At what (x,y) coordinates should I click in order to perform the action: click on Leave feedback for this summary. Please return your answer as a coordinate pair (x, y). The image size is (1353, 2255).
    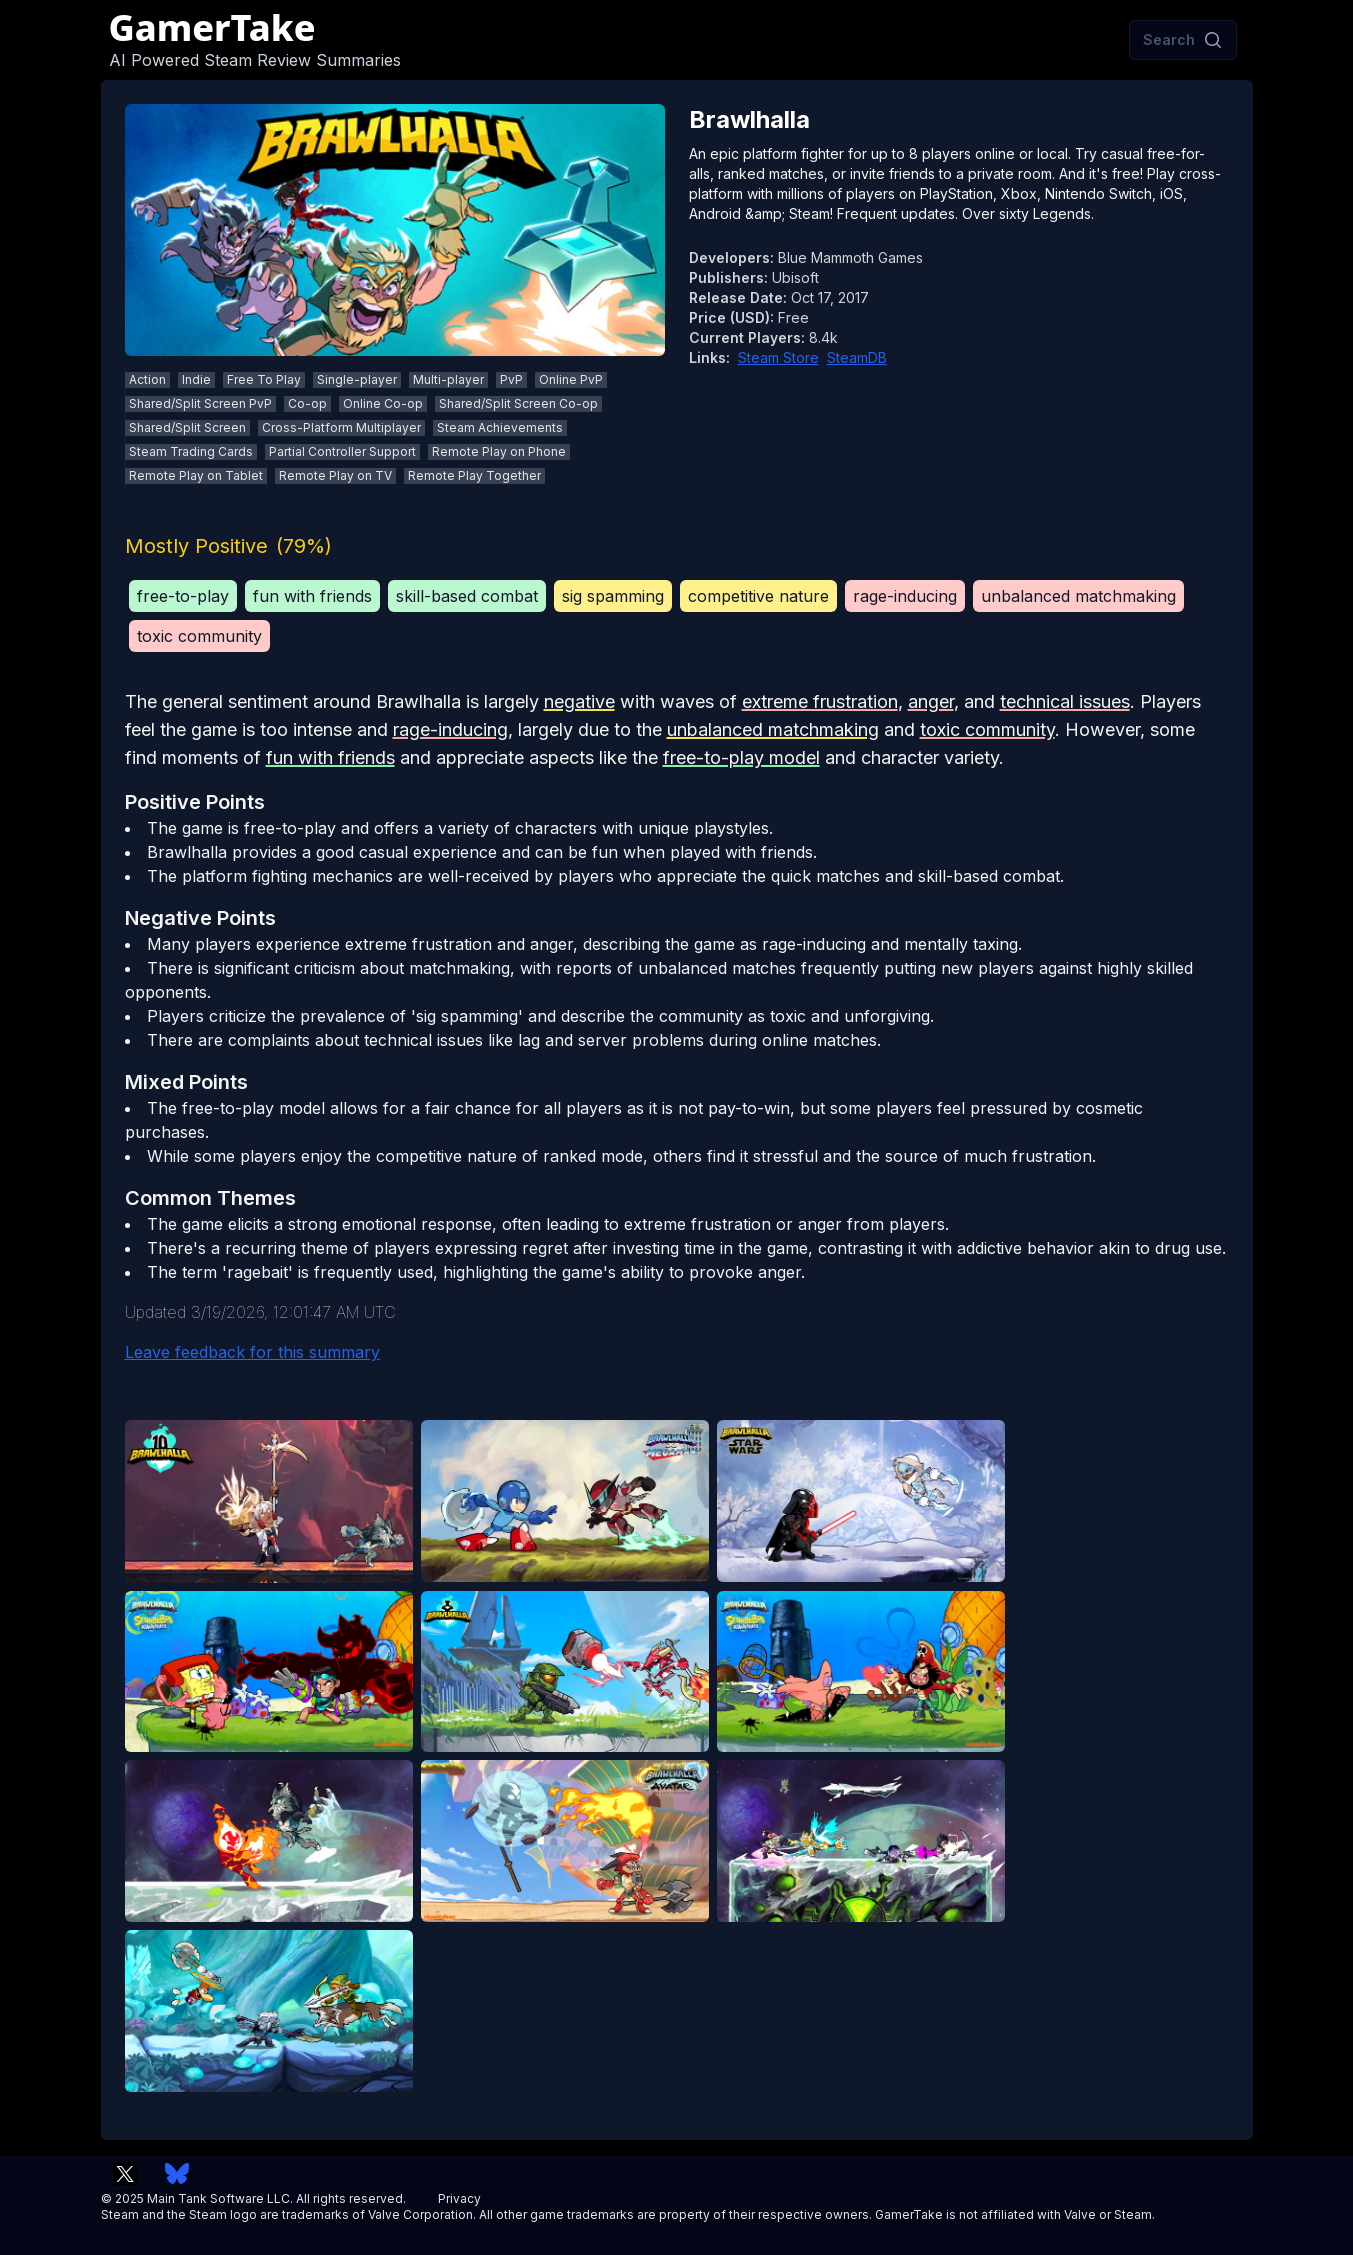
    Looking at the image, I should click on (252, 1352).